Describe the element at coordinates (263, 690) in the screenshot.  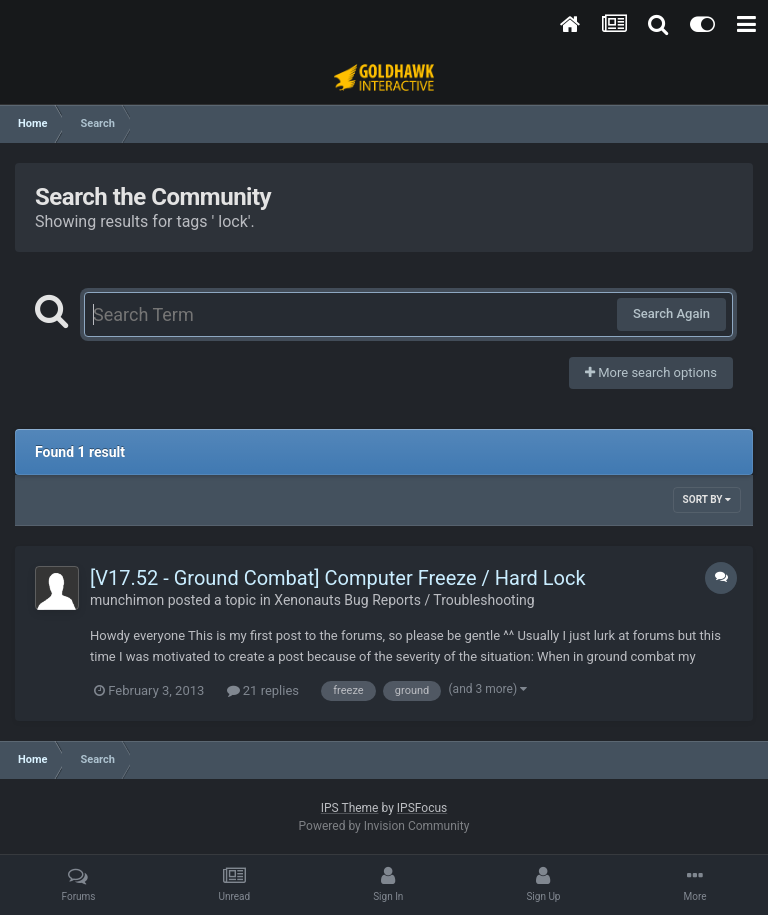
I see `21 replies` at that location.